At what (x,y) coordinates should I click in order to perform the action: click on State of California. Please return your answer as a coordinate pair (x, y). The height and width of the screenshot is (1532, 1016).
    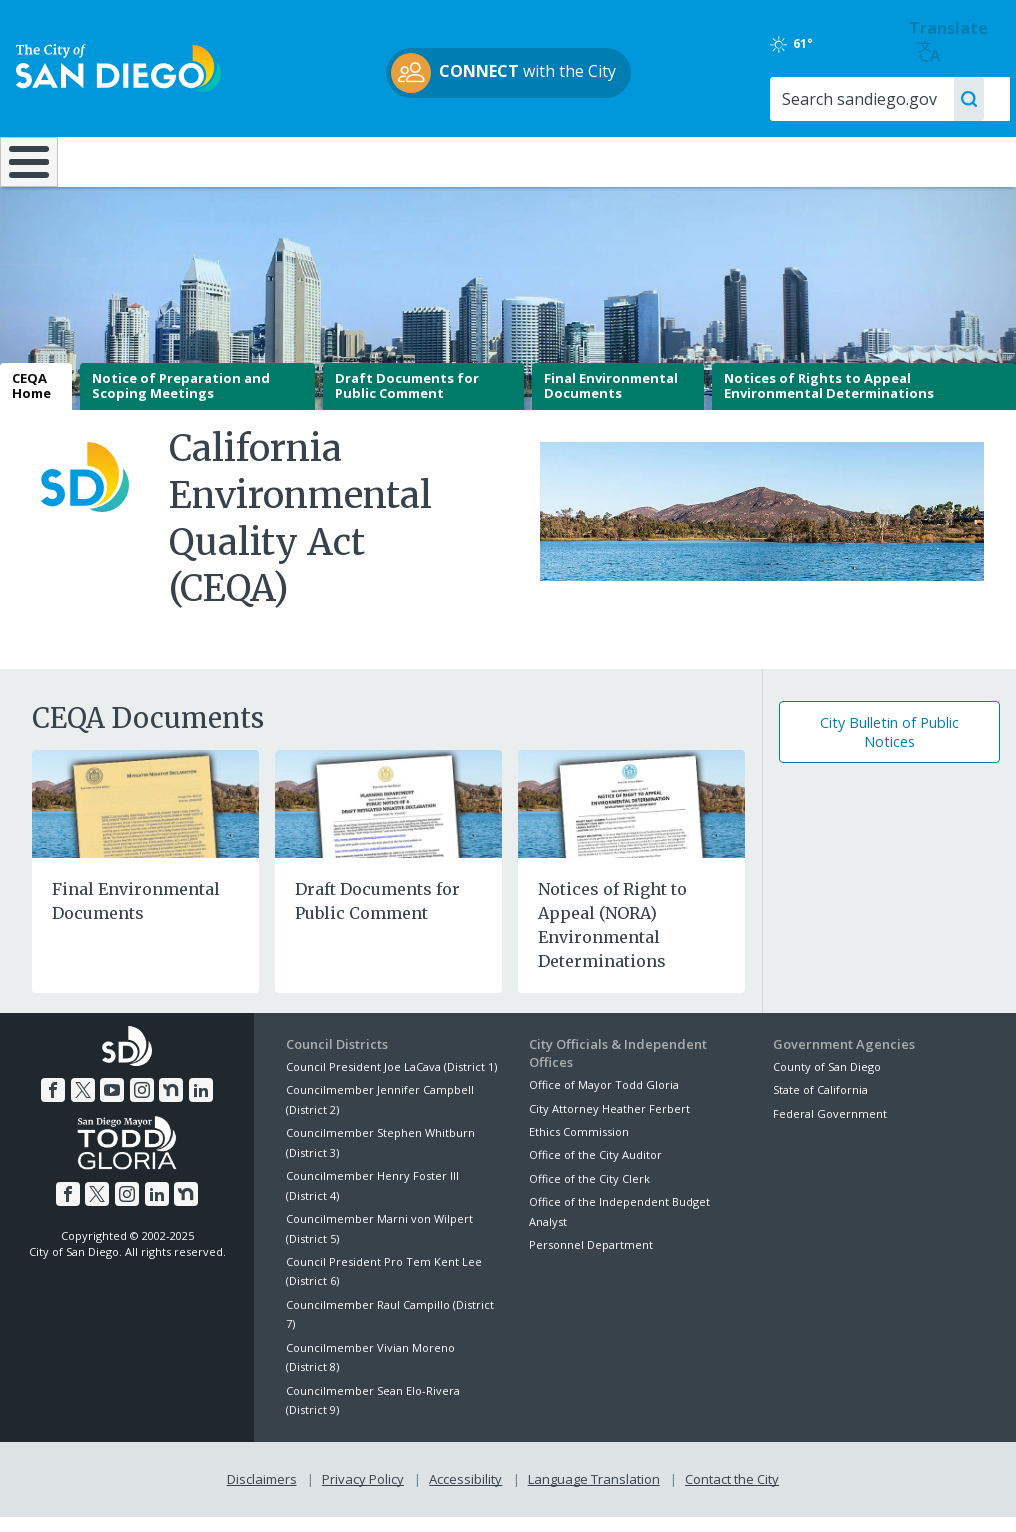
    Looking at the image, I should click on (820, 1104).